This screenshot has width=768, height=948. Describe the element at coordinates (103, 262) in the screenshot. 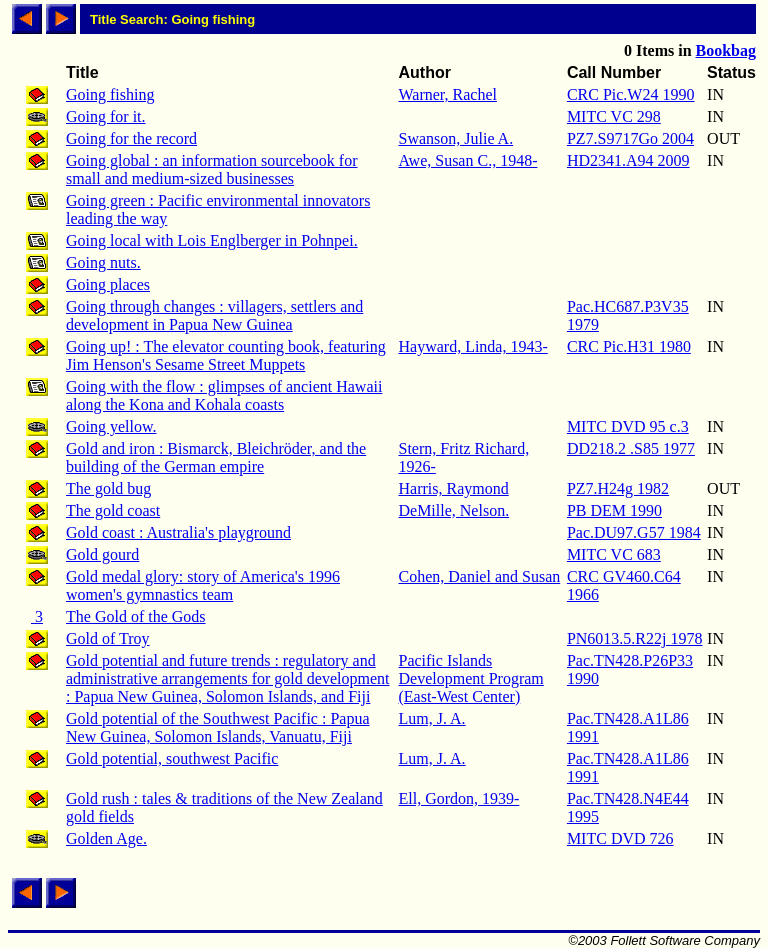

I see `Going nuts.` at that location.